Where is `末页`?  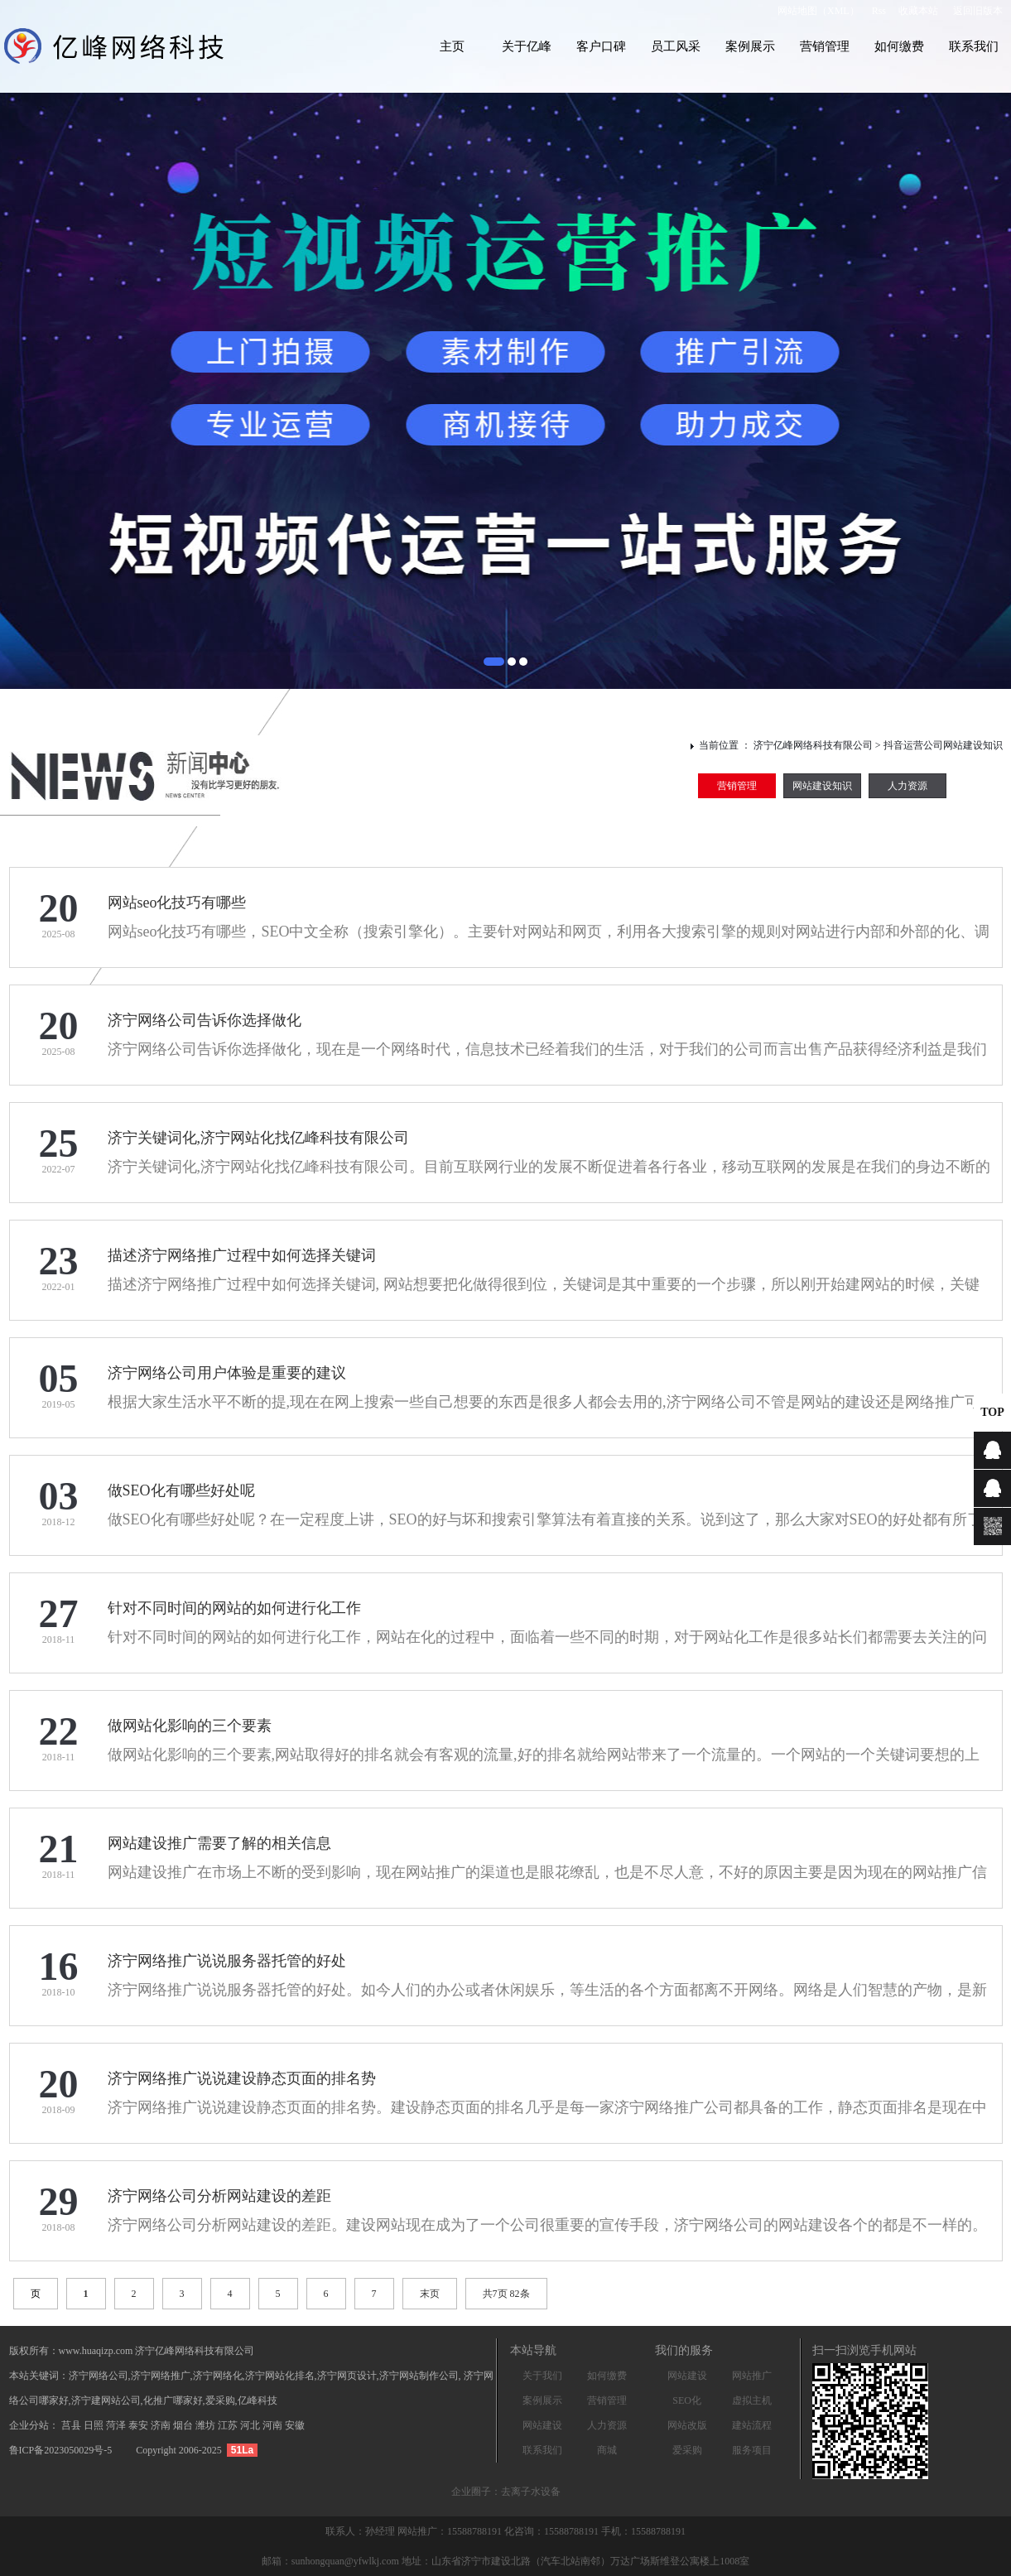
末页 is located at coordinates (430, 2293).